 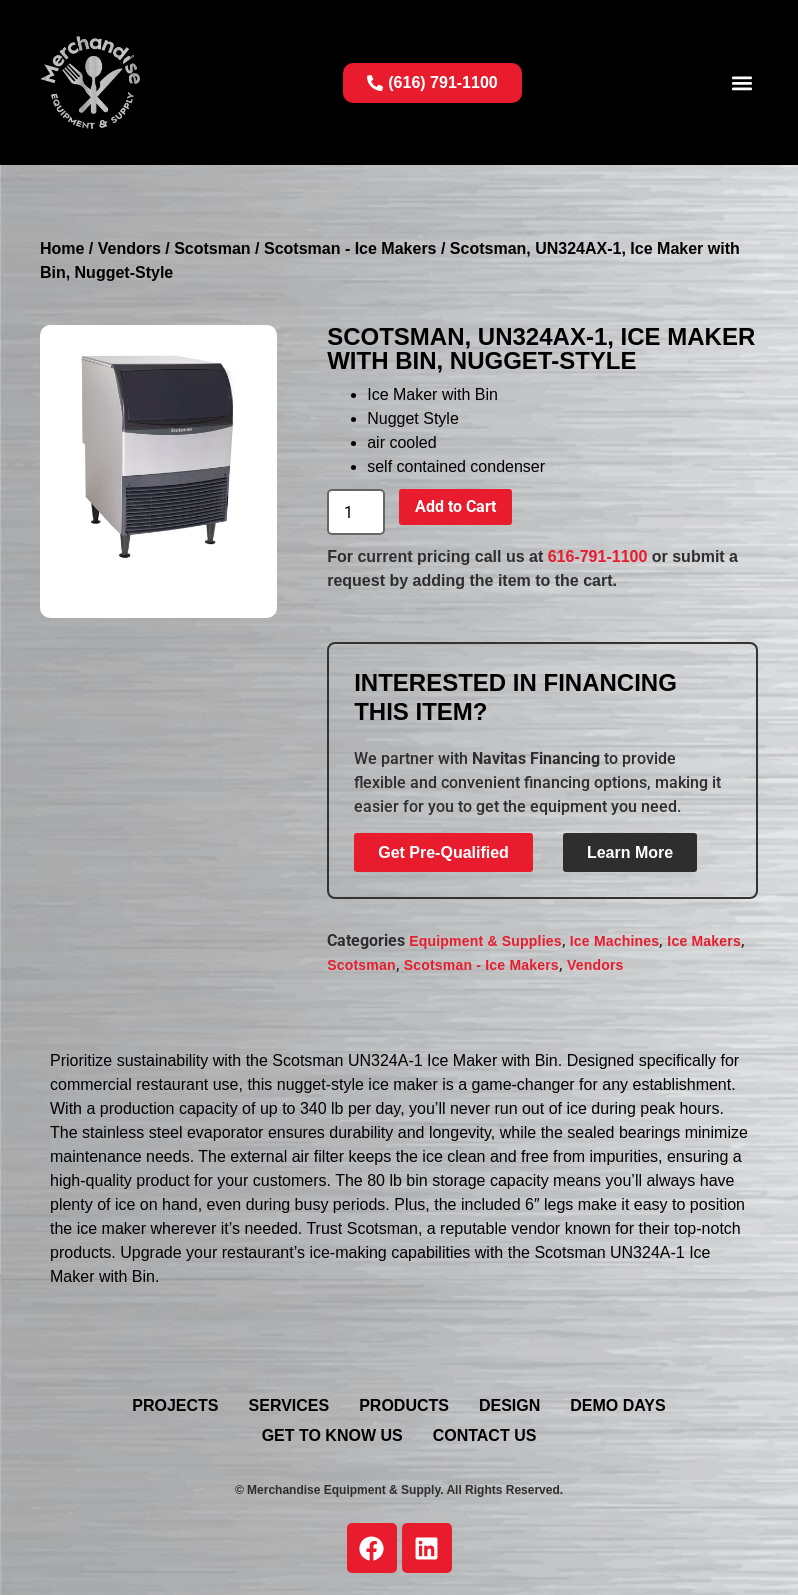 I want to click on [Product quantity], so click(x=356, y=512).